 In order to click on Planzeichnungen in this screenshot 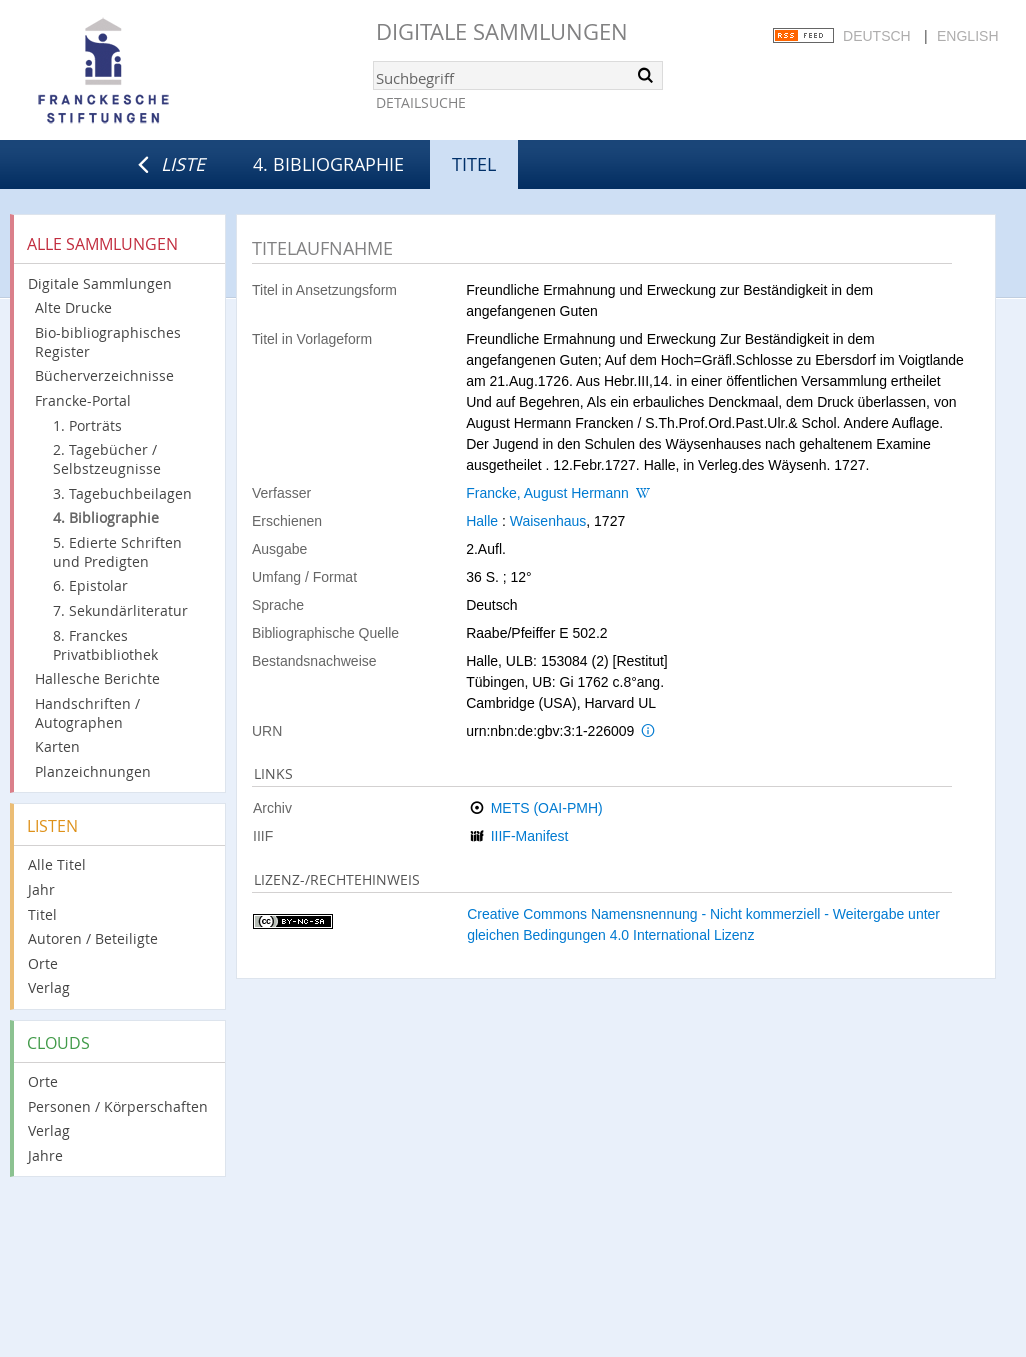, I will do `click(93, 771)`.